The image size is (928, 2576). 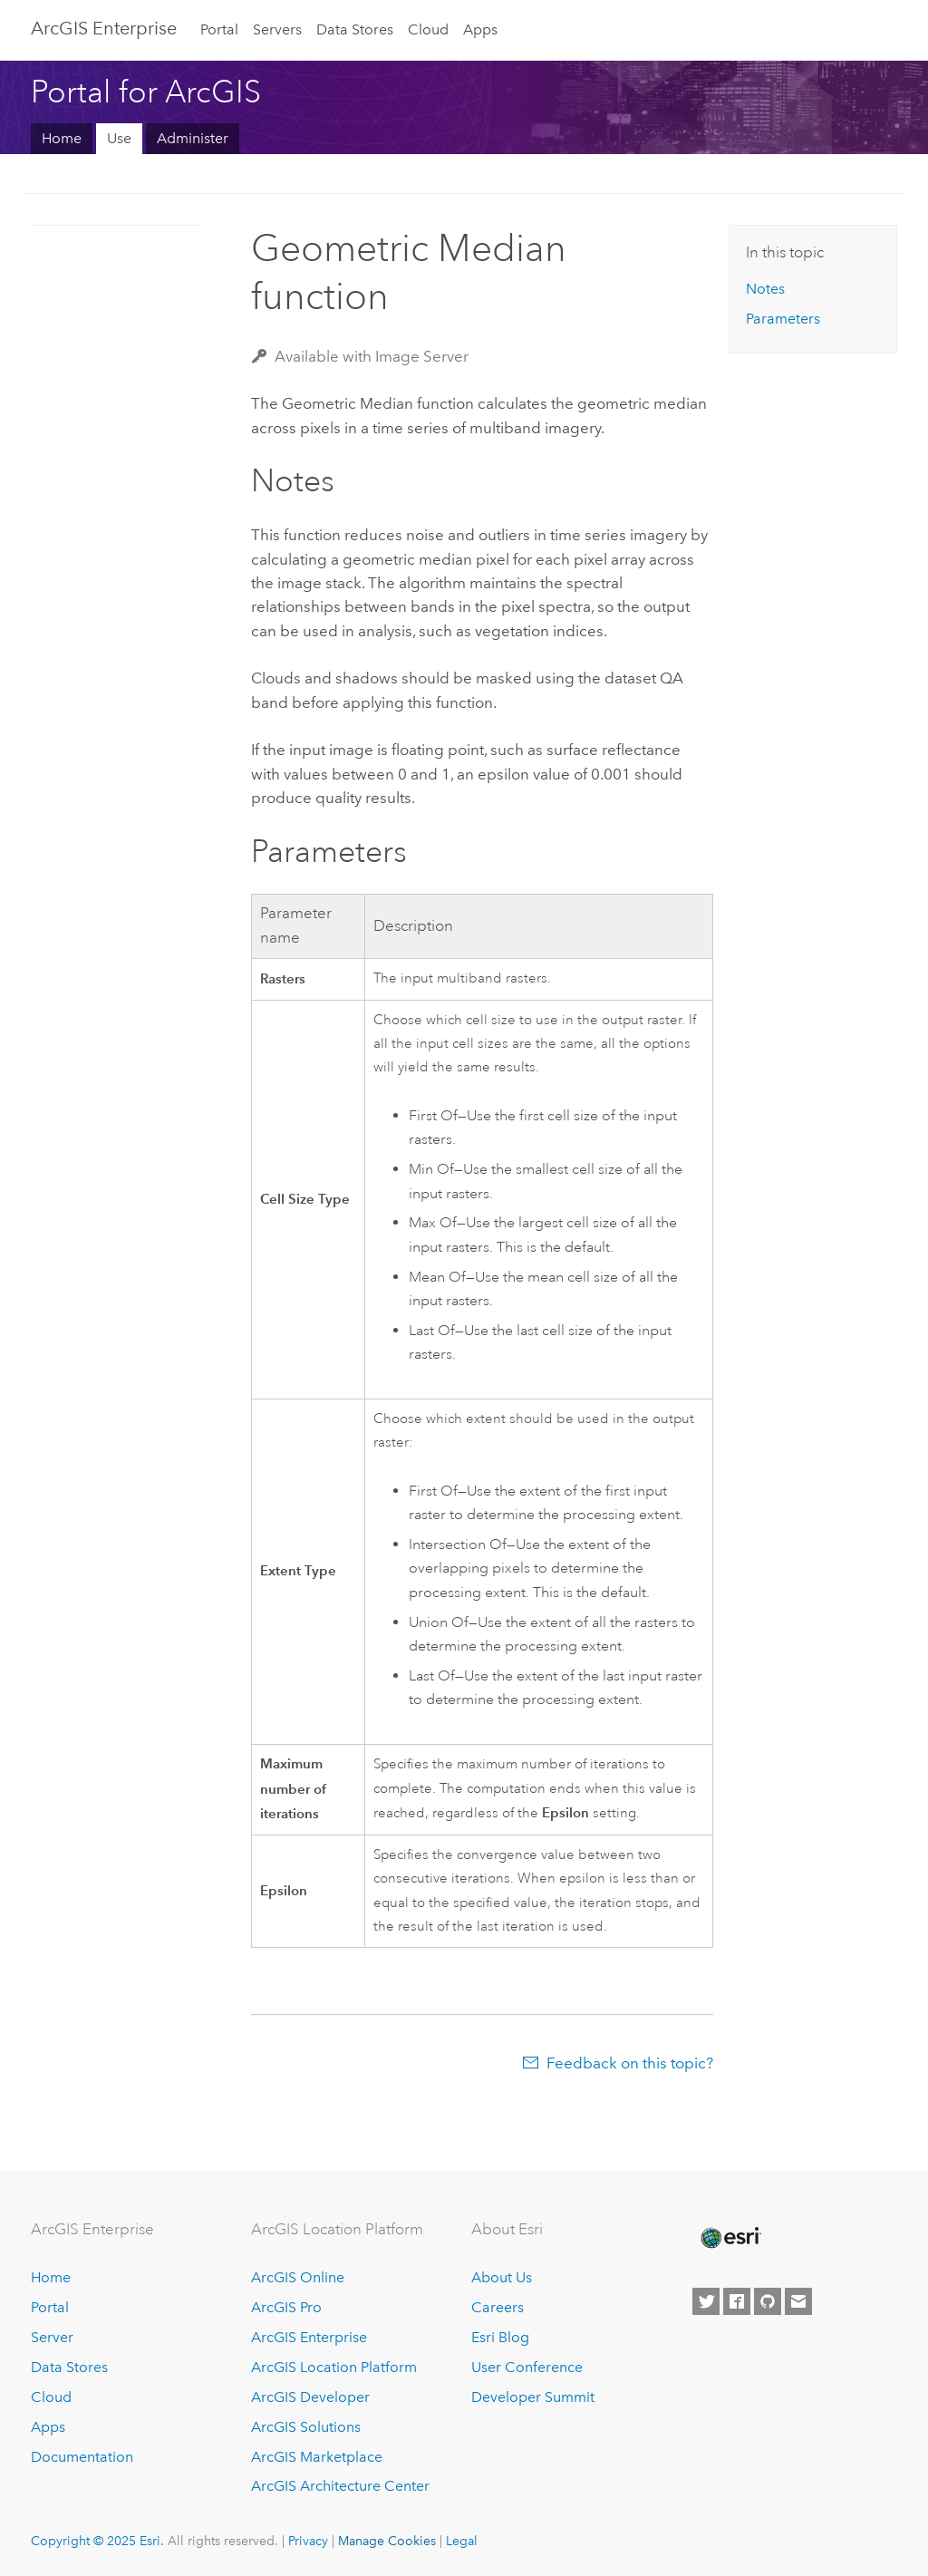 What do you see at coordinates (310, 2397) in the screenshot?
I see `ArcGIS Developer` at bounding box center [310, 2397].